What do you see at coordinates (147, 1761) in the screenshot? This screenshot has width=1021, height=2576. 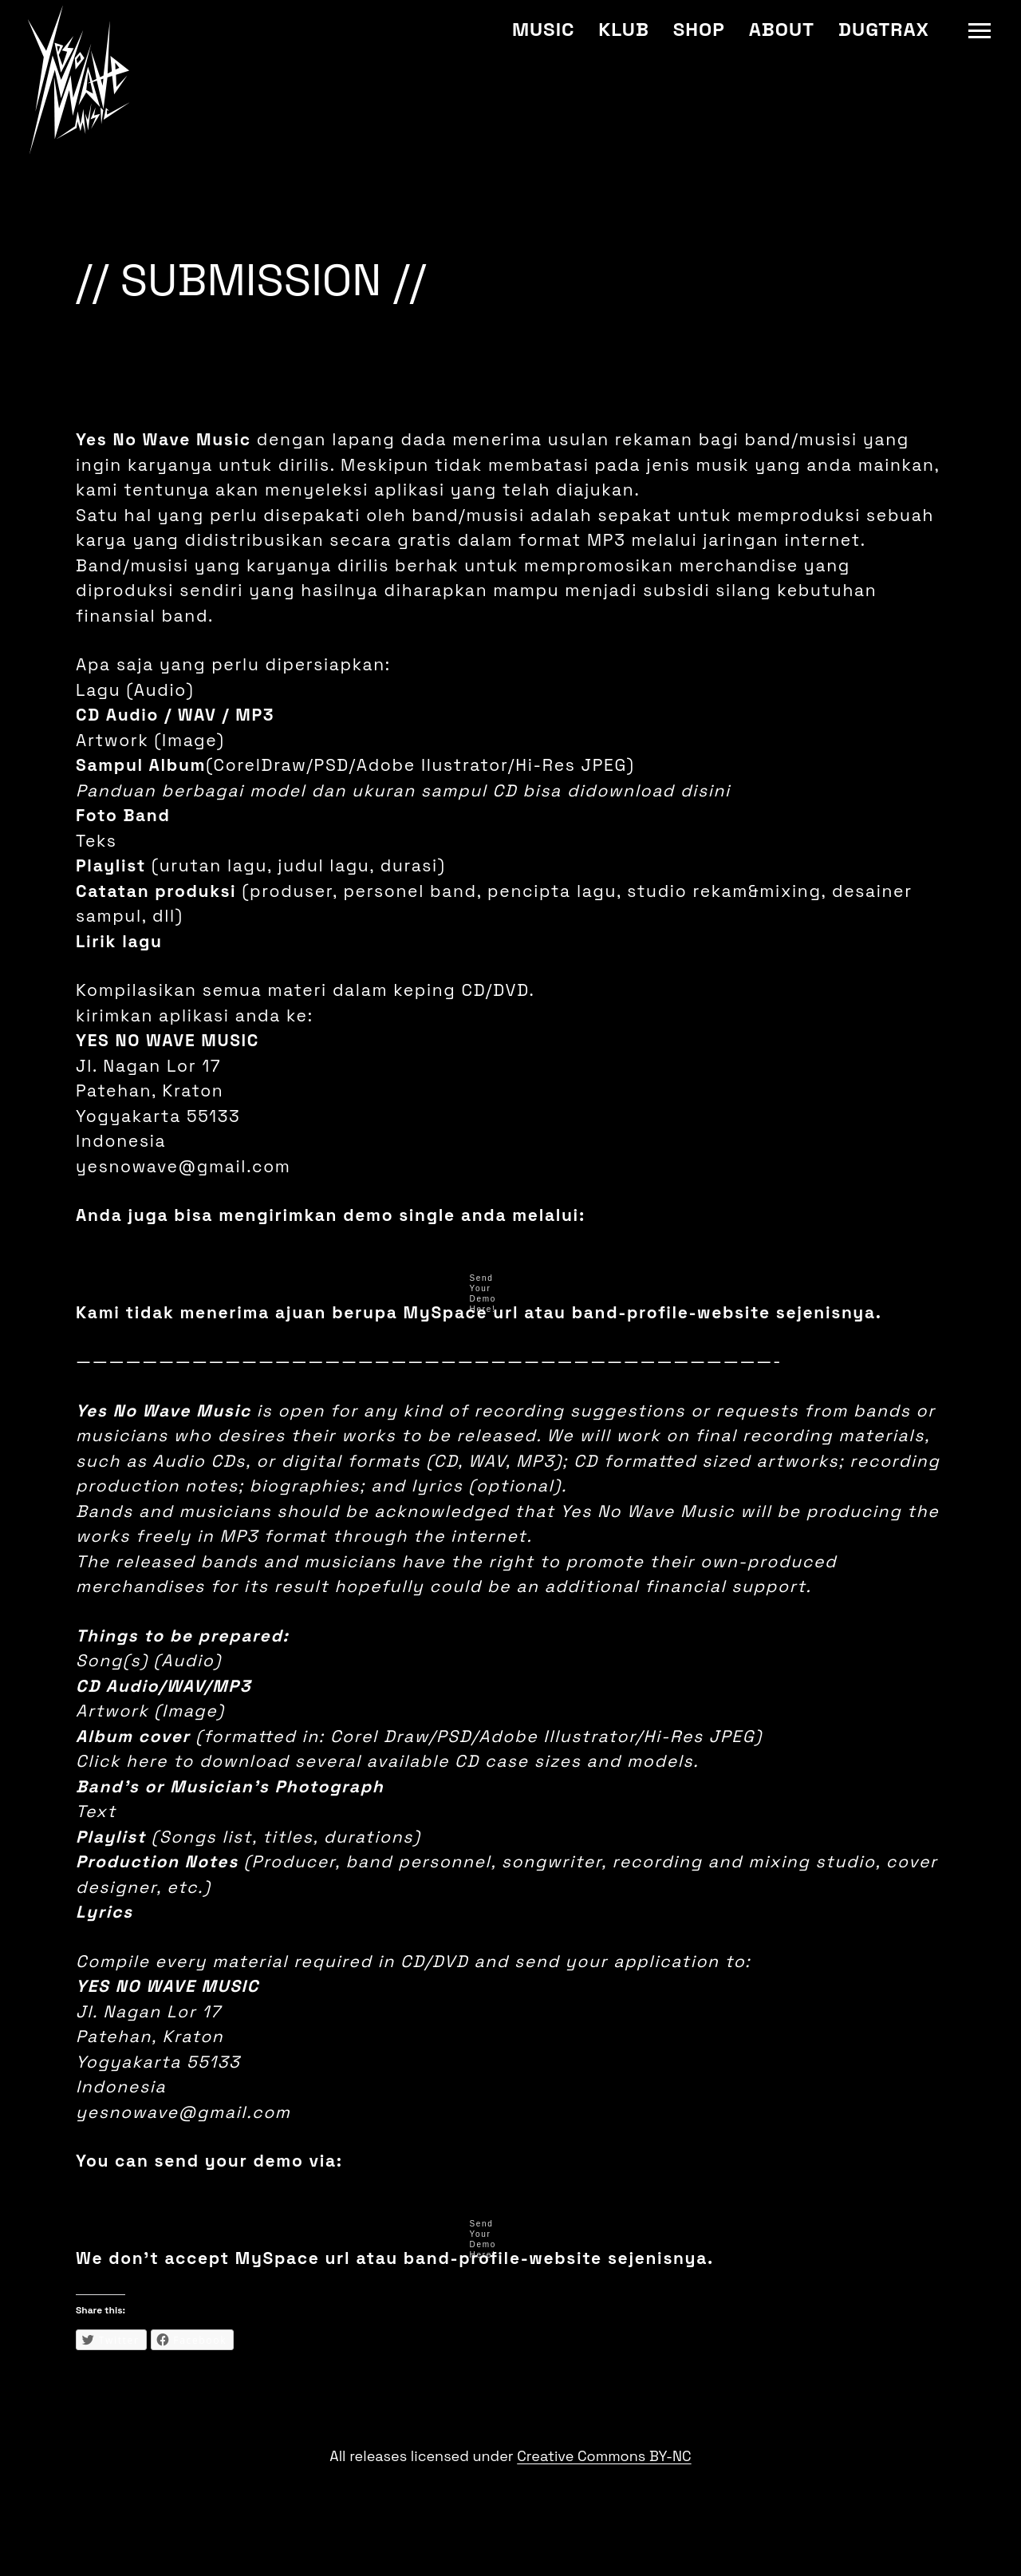 I see `here` at bounding box center [147, 1761].